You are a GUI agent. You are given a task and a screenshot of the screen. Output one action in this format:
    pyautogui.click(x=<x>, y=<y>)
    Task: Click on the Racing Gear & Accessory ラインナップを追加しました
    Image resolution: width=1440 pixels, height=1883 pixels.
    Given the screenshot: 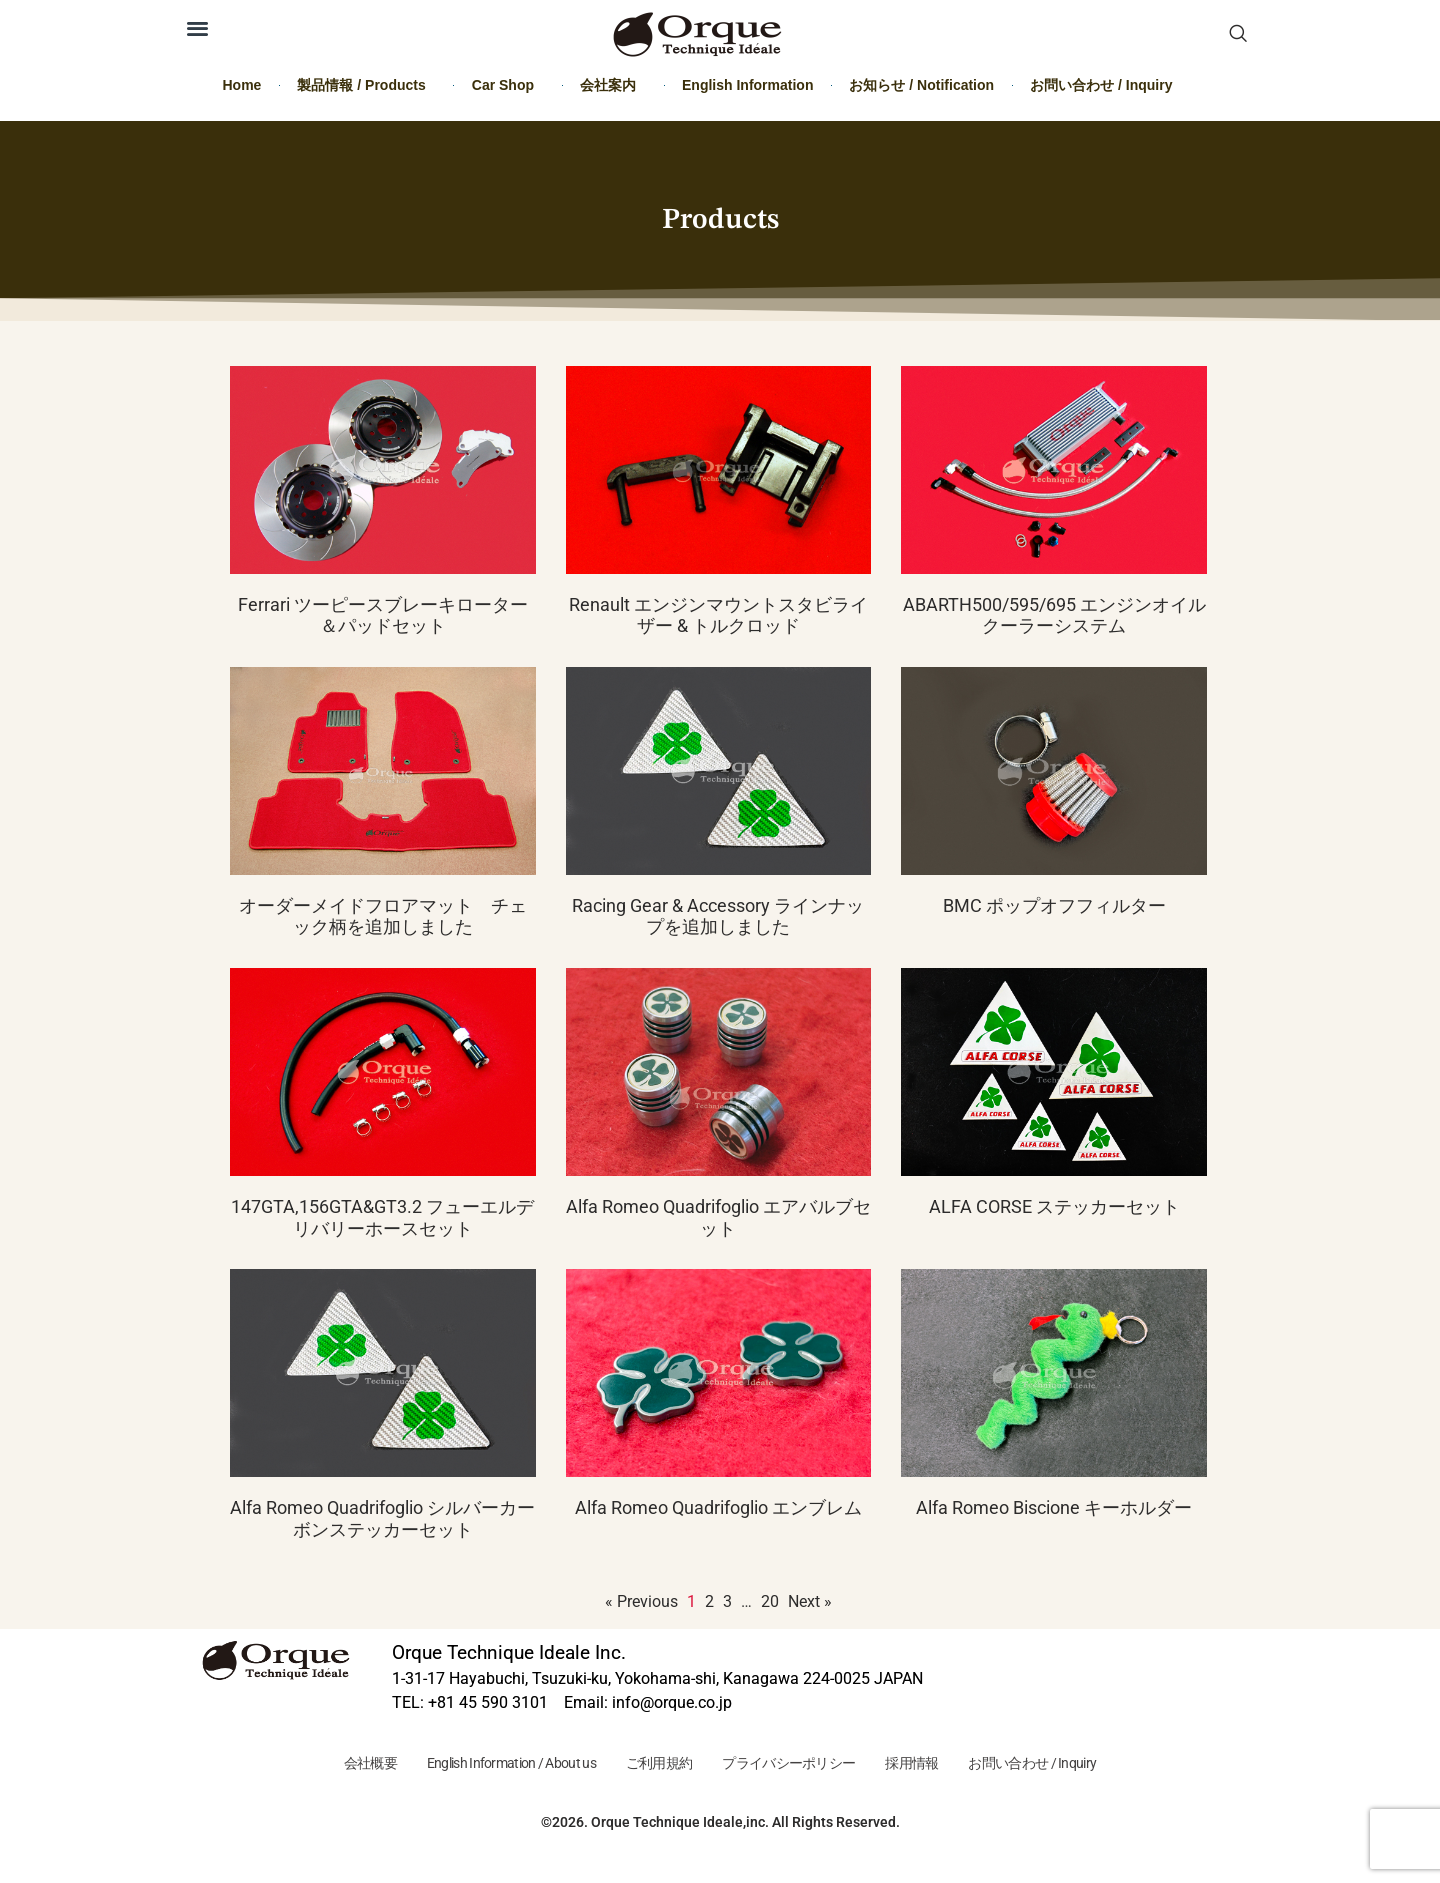 What is the action you would take?
    pyautogui.click(x=718, y=916)
    